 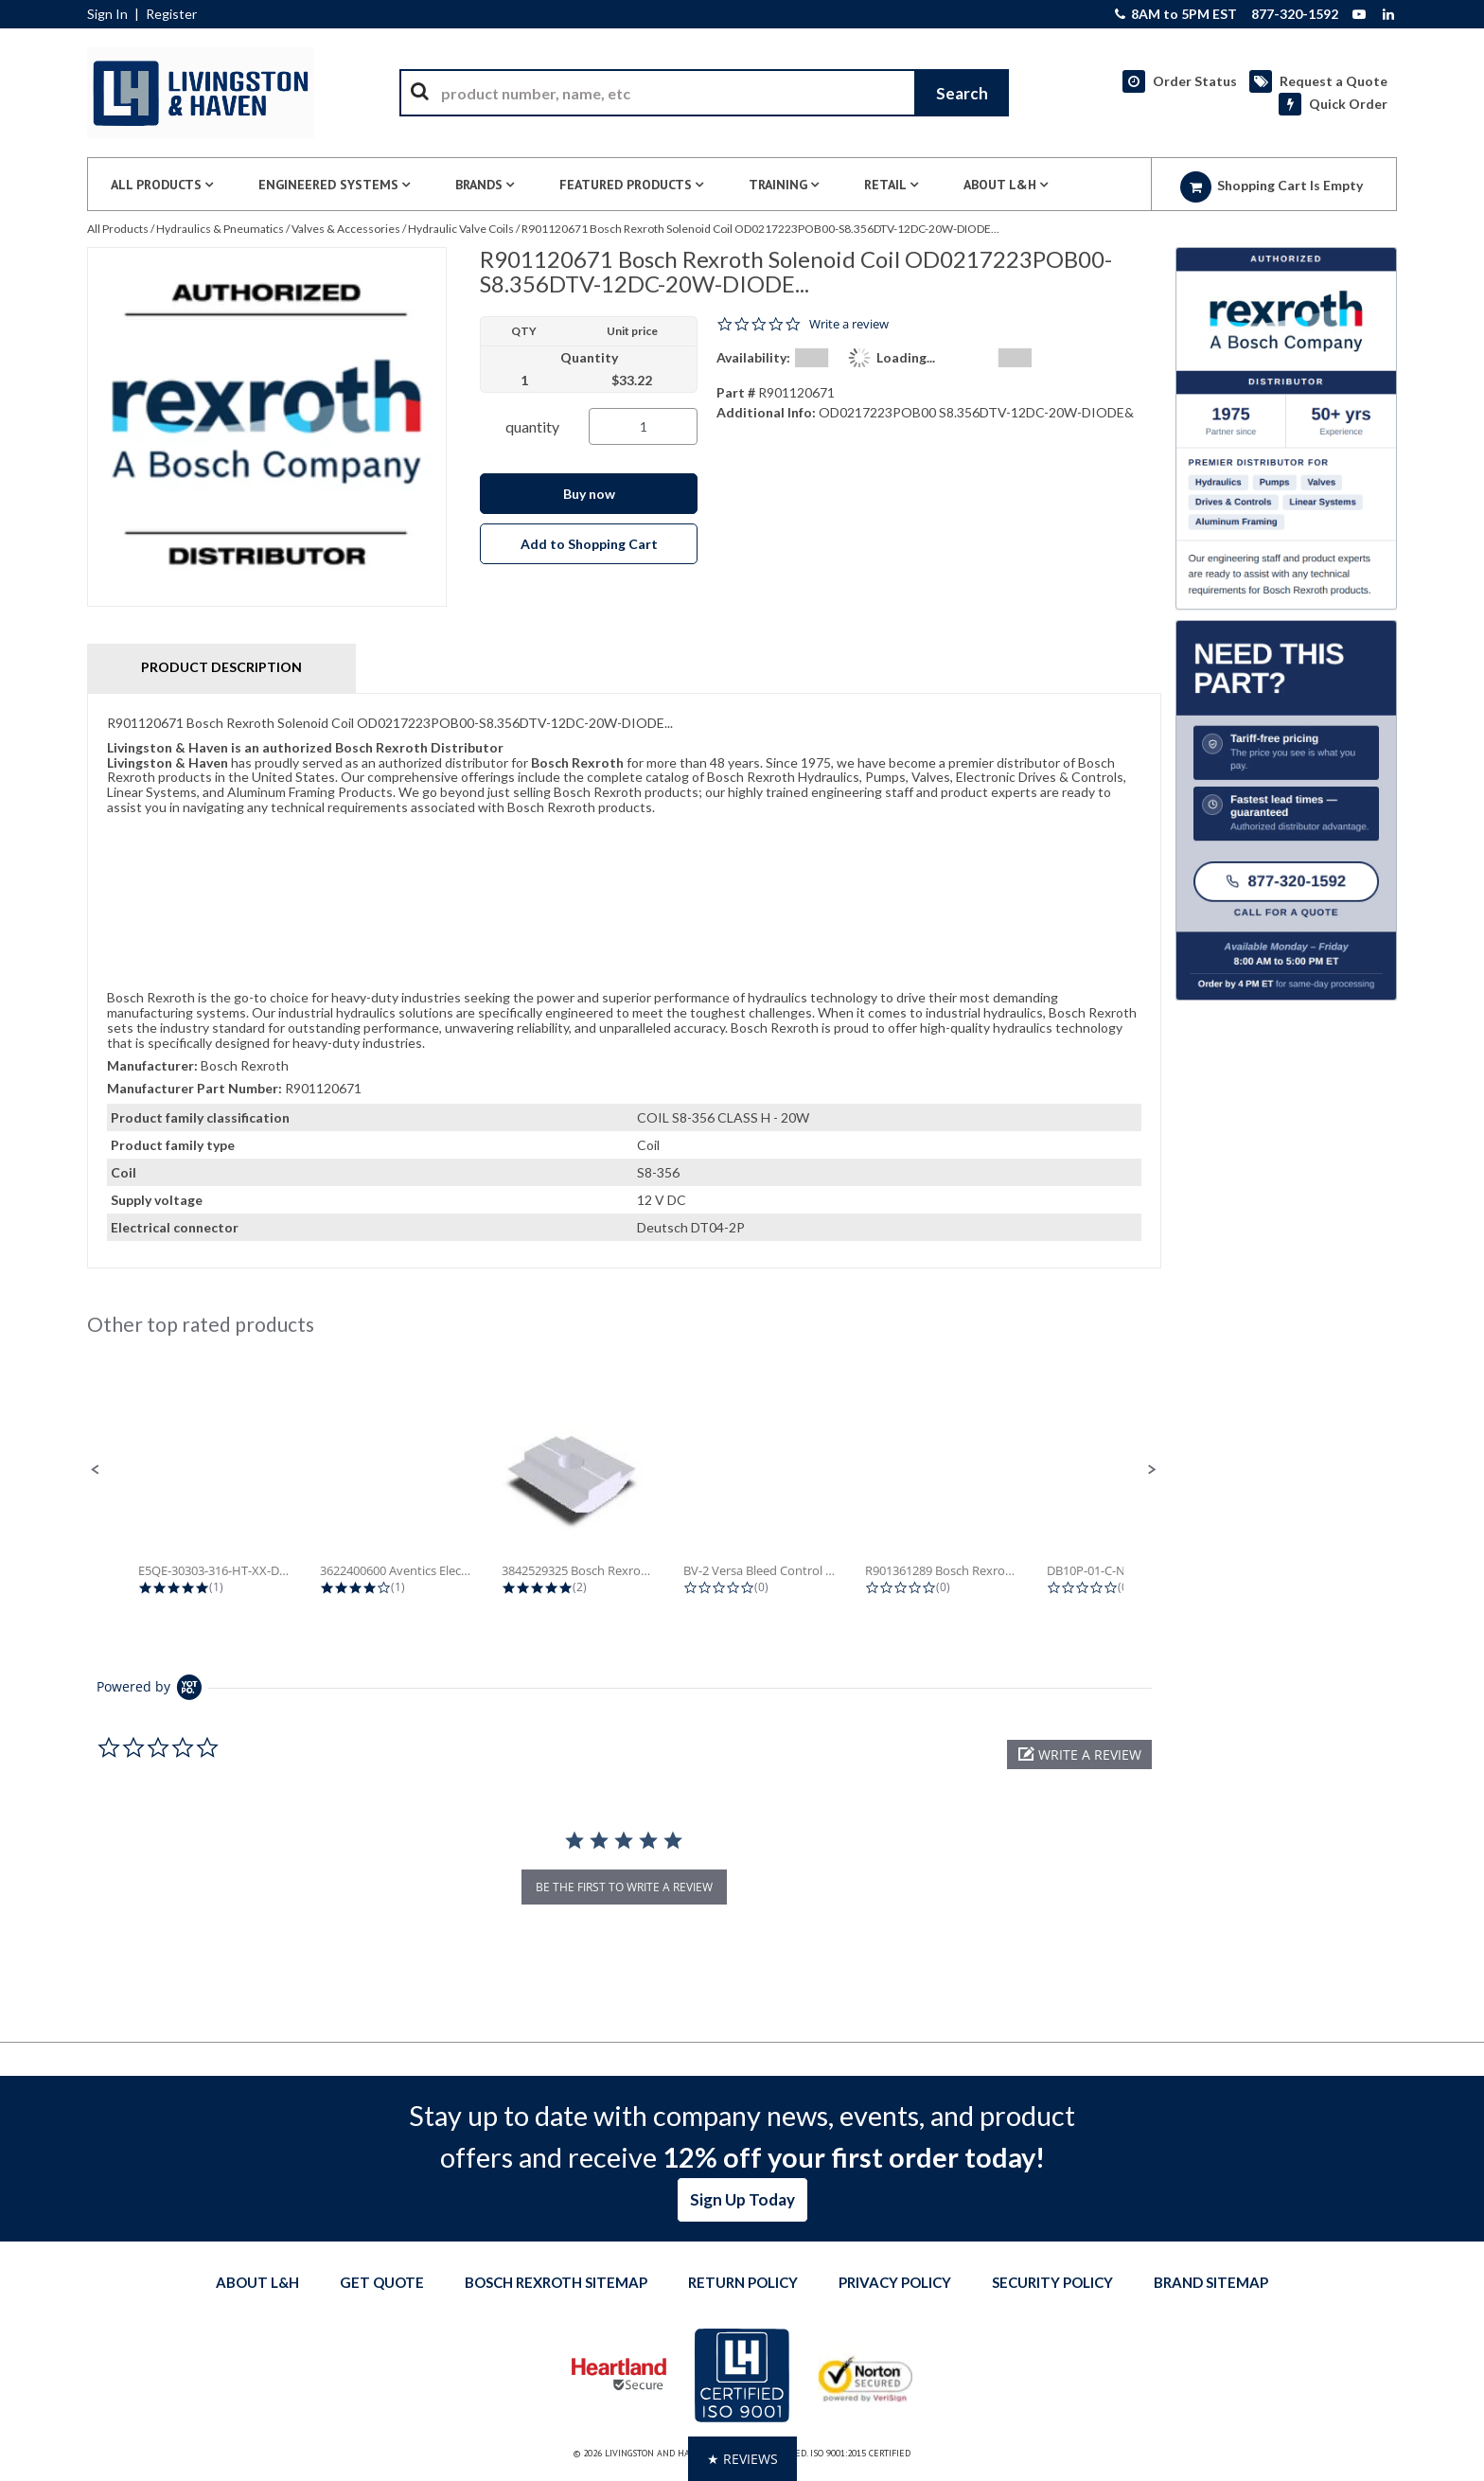 I want to click on Manufacturer Part Number:, so click(x=194, y=1088).